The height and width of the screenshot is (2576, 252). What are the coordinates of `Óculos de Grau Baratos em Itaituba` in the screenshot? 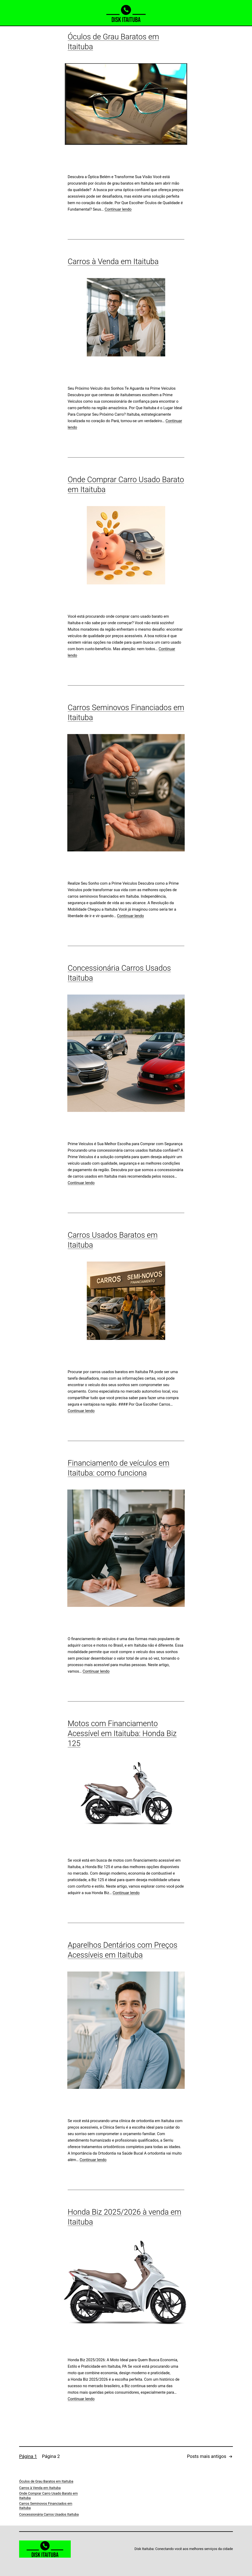 It's located at (46, 2481).